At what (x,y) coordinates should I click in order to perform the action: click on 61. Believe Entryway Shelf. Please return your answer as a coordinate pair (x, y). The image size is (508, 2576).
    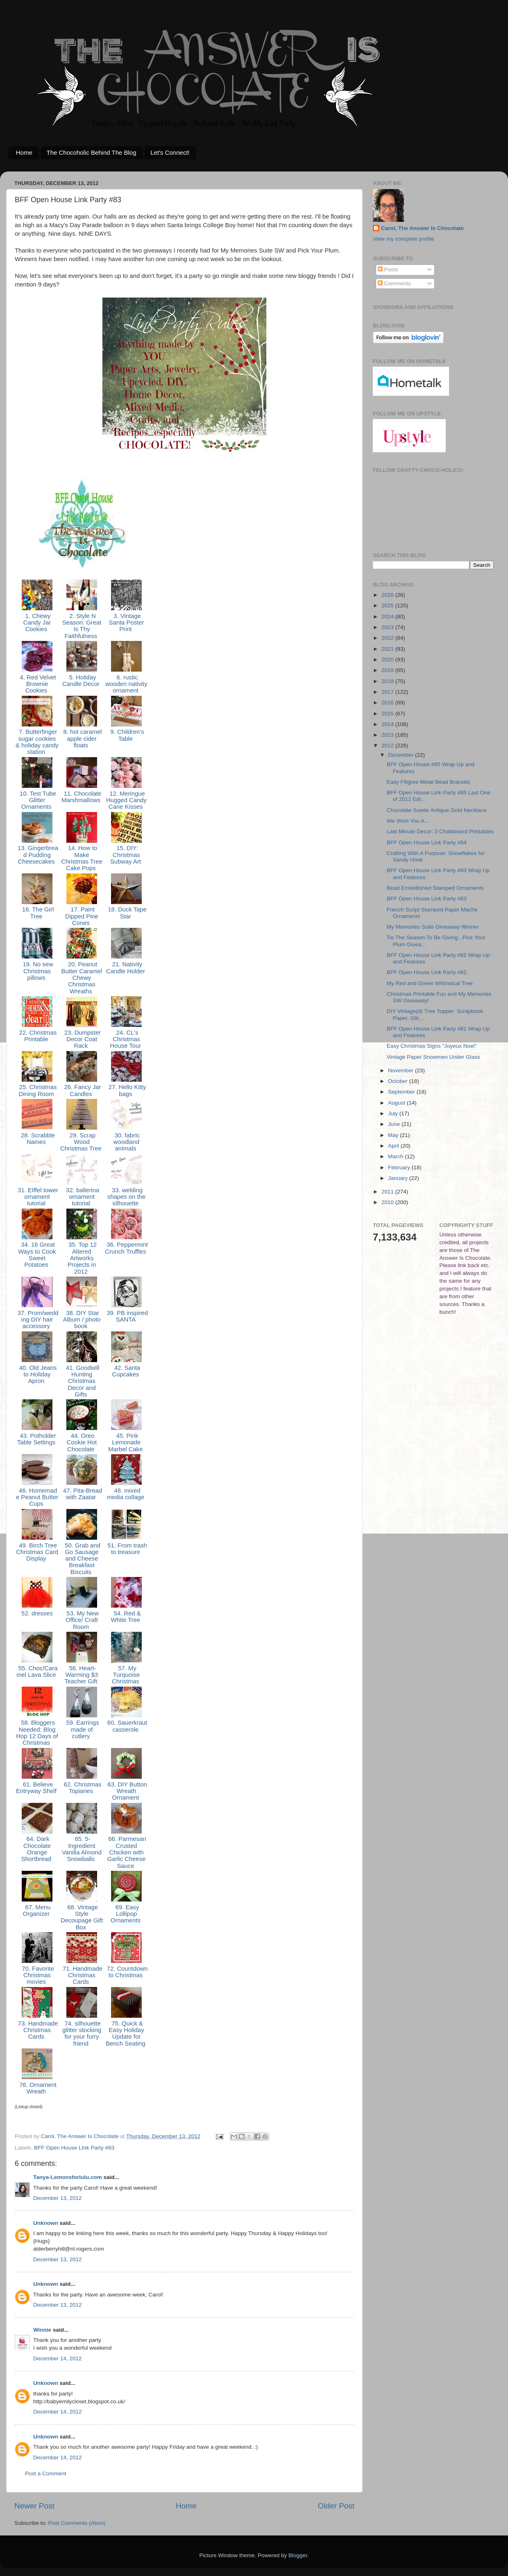
    Looking at the image, I should click on (37, 1787).